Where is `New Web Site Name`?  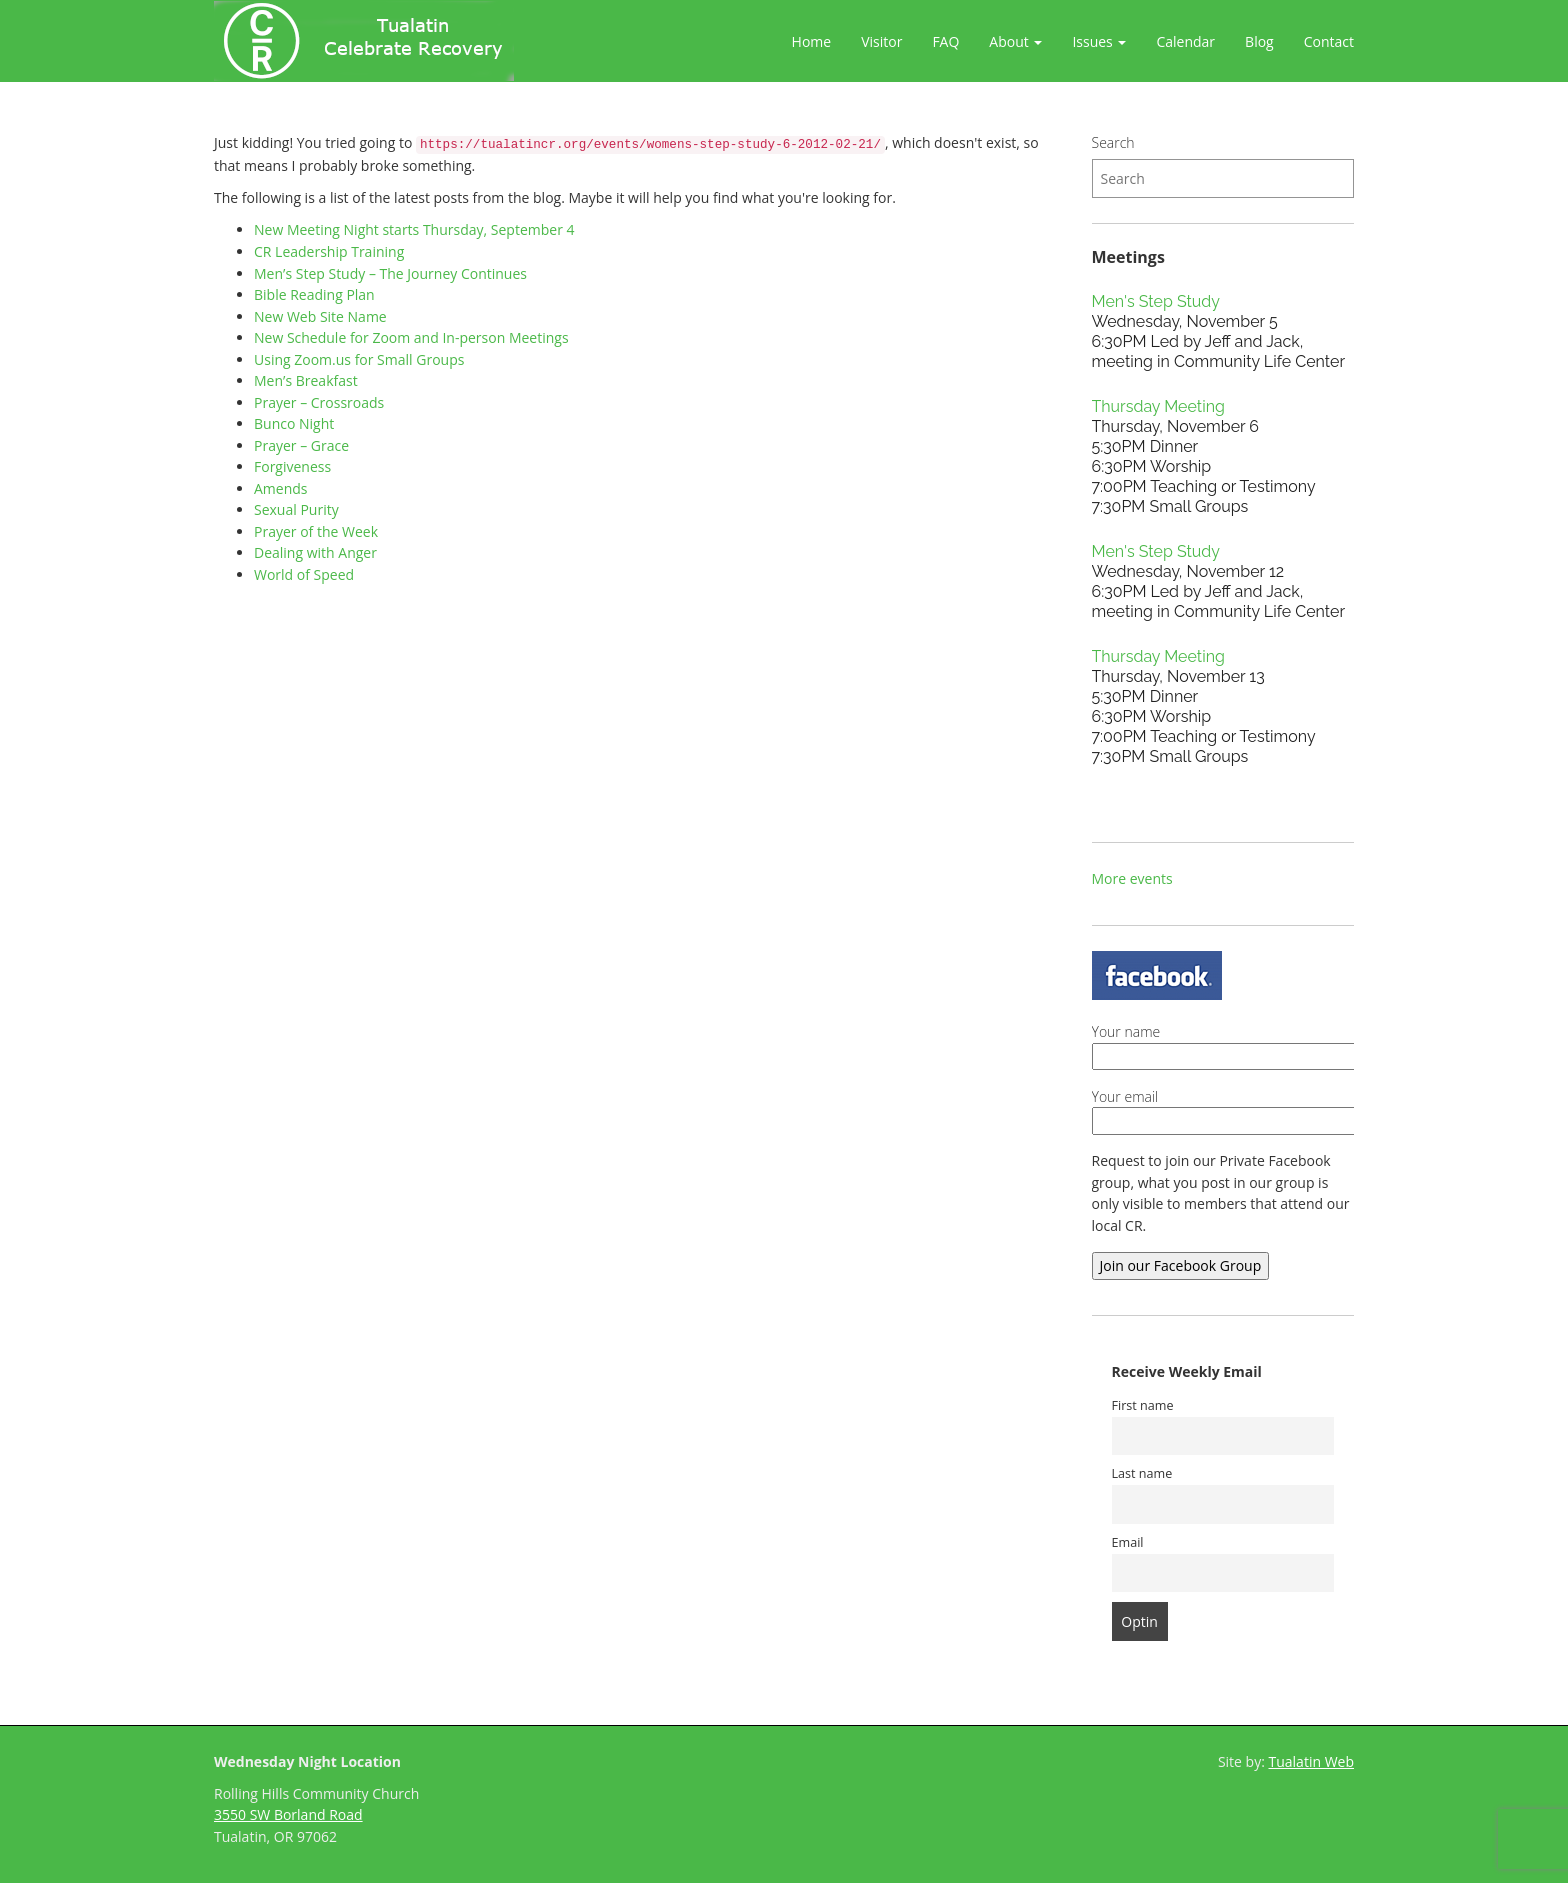 New Web Site Name is located at coordinates (320, 316).